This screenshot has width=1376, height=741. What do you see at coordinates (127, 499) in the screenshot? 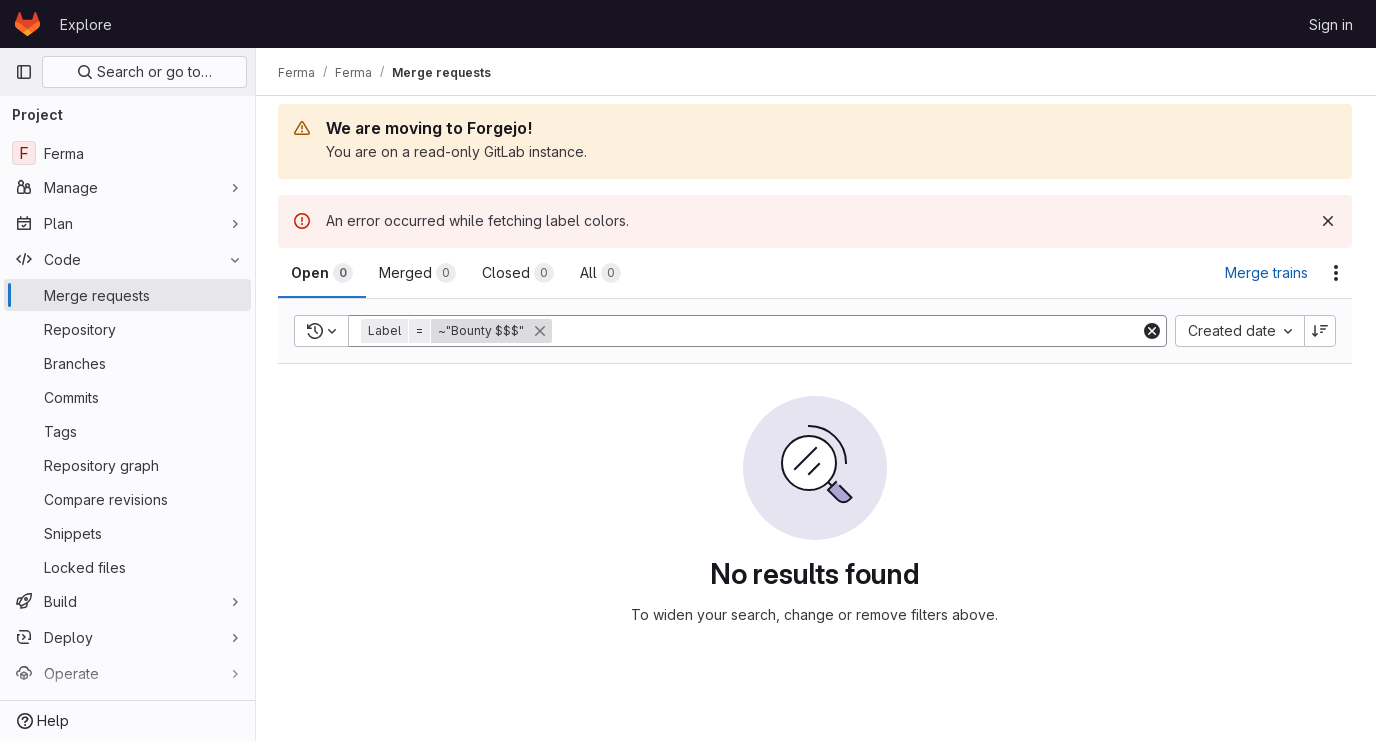
I see `[Compare revisions]` at bounding box center [127, 499].